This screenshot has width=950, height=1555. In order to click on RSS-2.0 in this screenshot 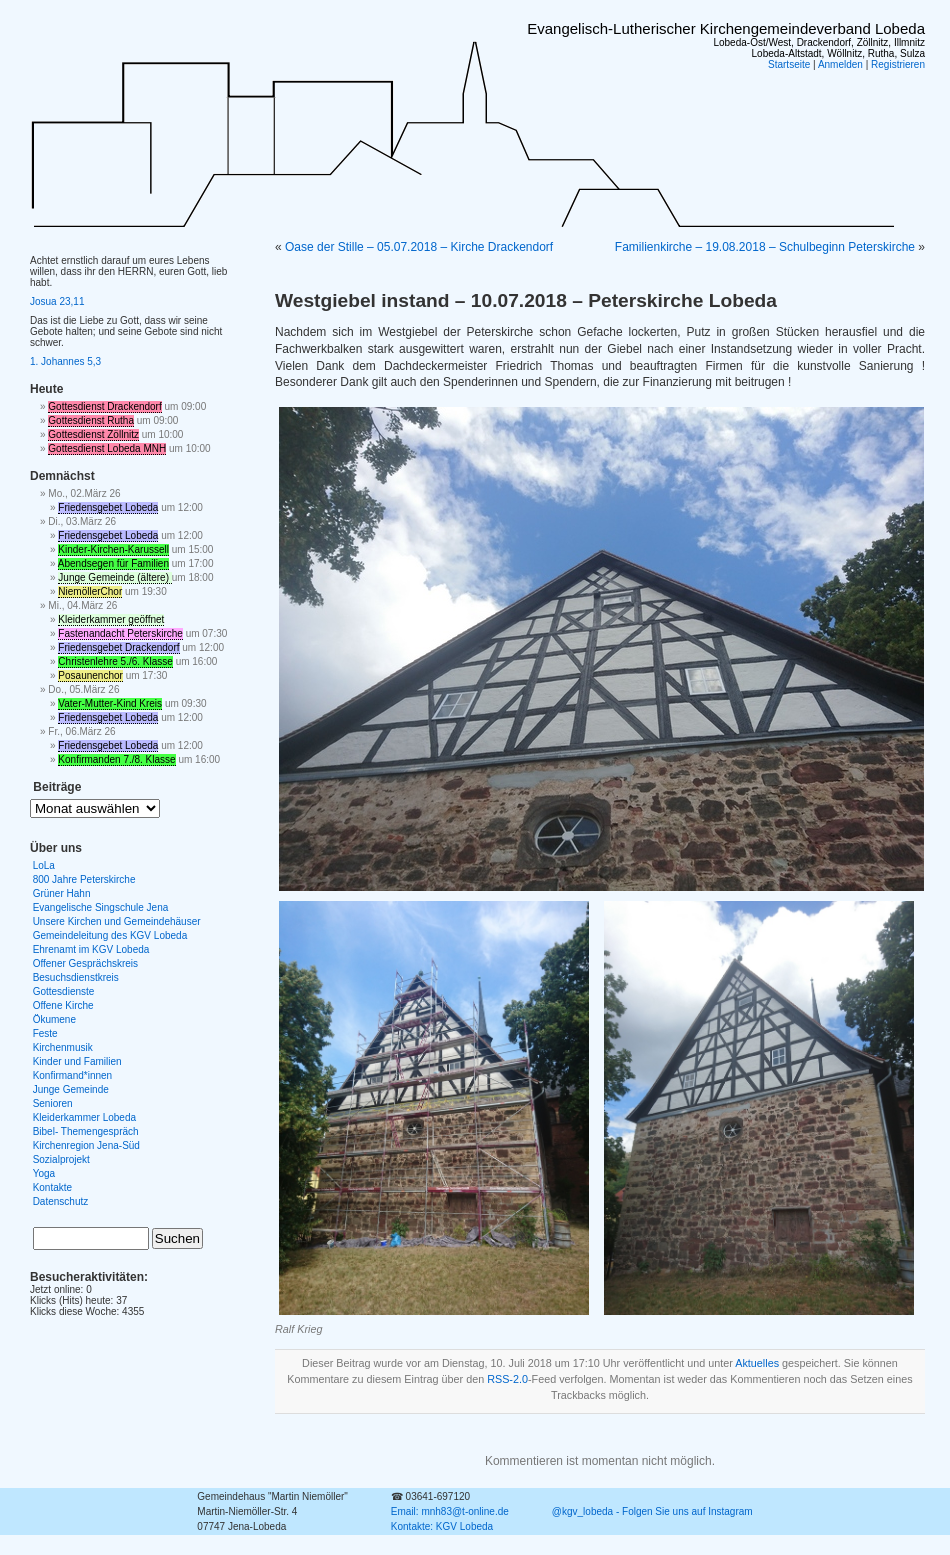, I will do `click(507, 1379)`.